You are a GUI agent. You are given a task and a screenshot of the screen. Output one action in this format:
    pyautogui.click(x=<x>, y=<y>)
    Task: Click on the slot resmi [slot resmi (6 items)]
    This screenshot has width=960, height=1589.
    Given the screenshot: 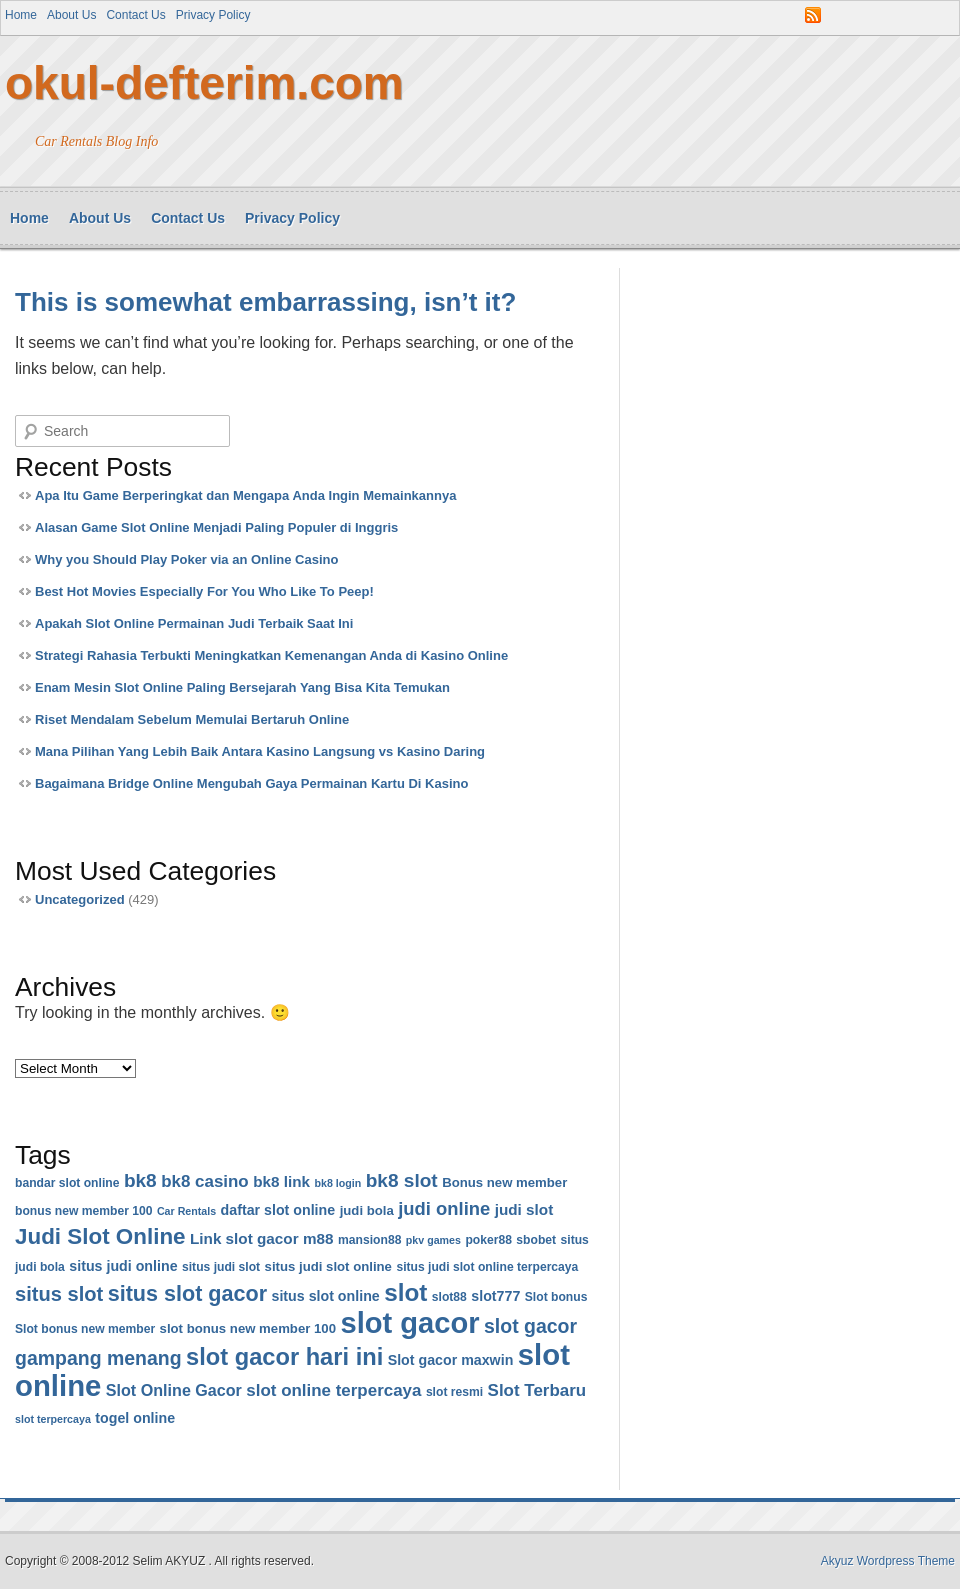 What is the action you would take?
    pyautogui.click(x=454, y=1392)
    